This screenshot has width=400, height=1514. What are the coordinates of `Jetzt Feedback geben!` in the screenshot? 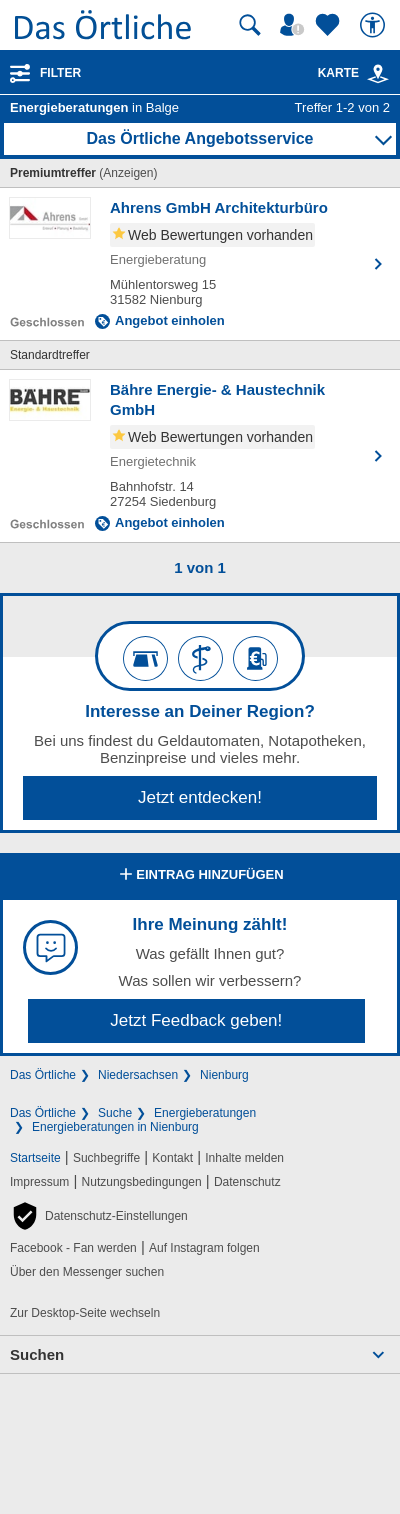 It's located at (196, 1020).